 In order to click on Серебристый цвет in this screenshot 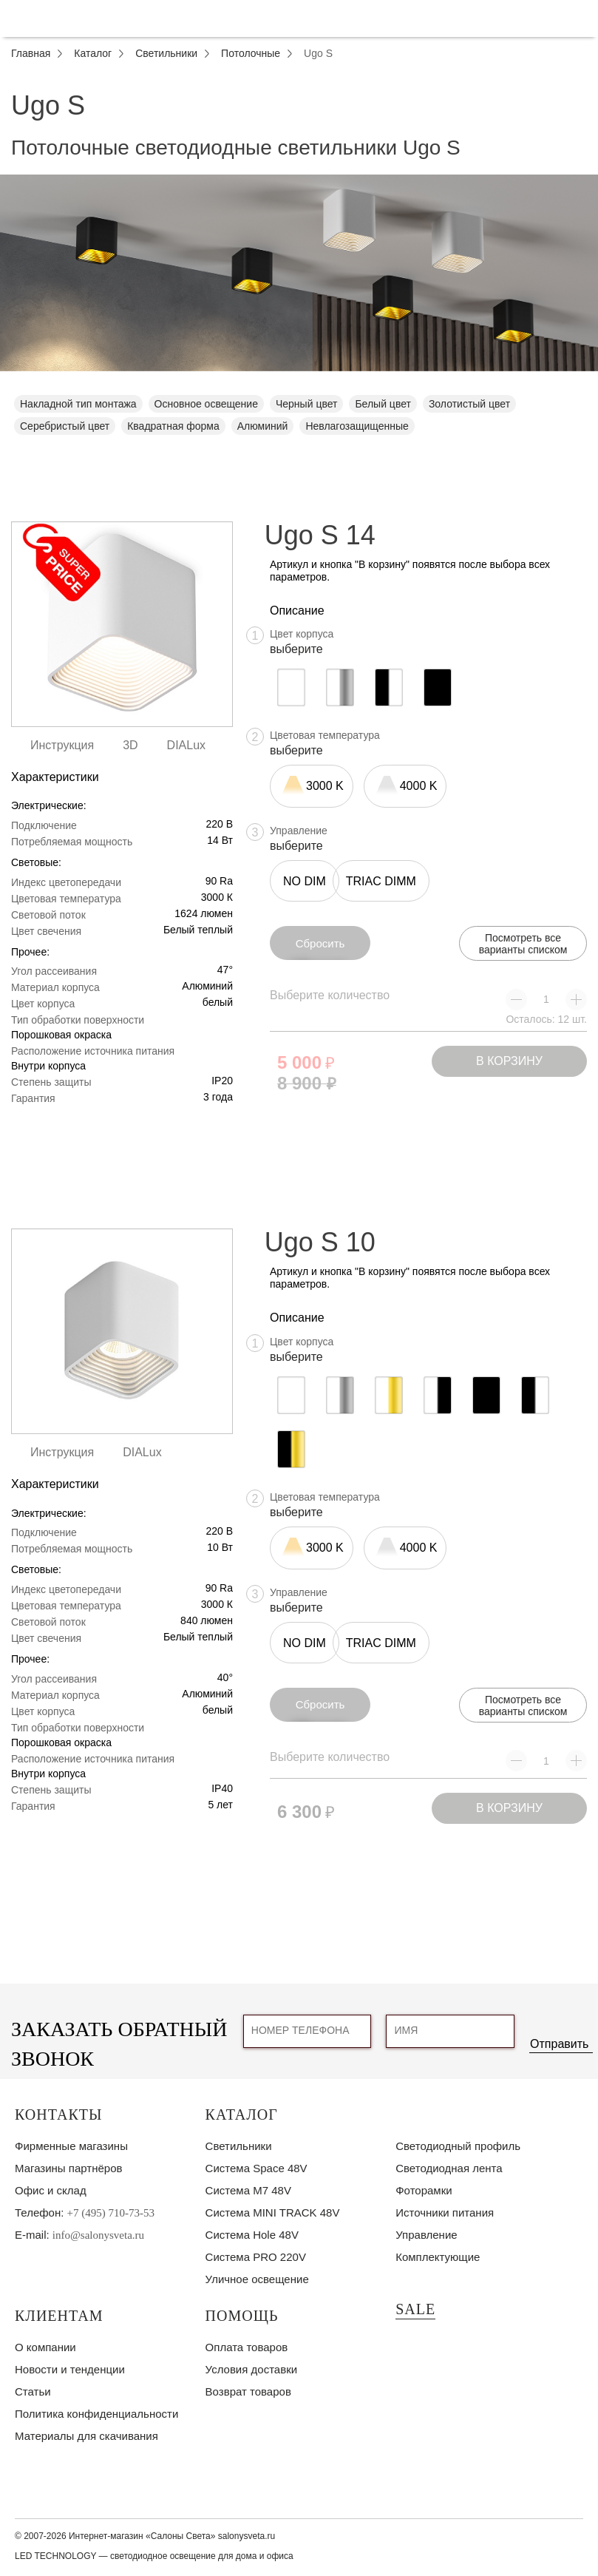, I will do `click(64, 426)`.